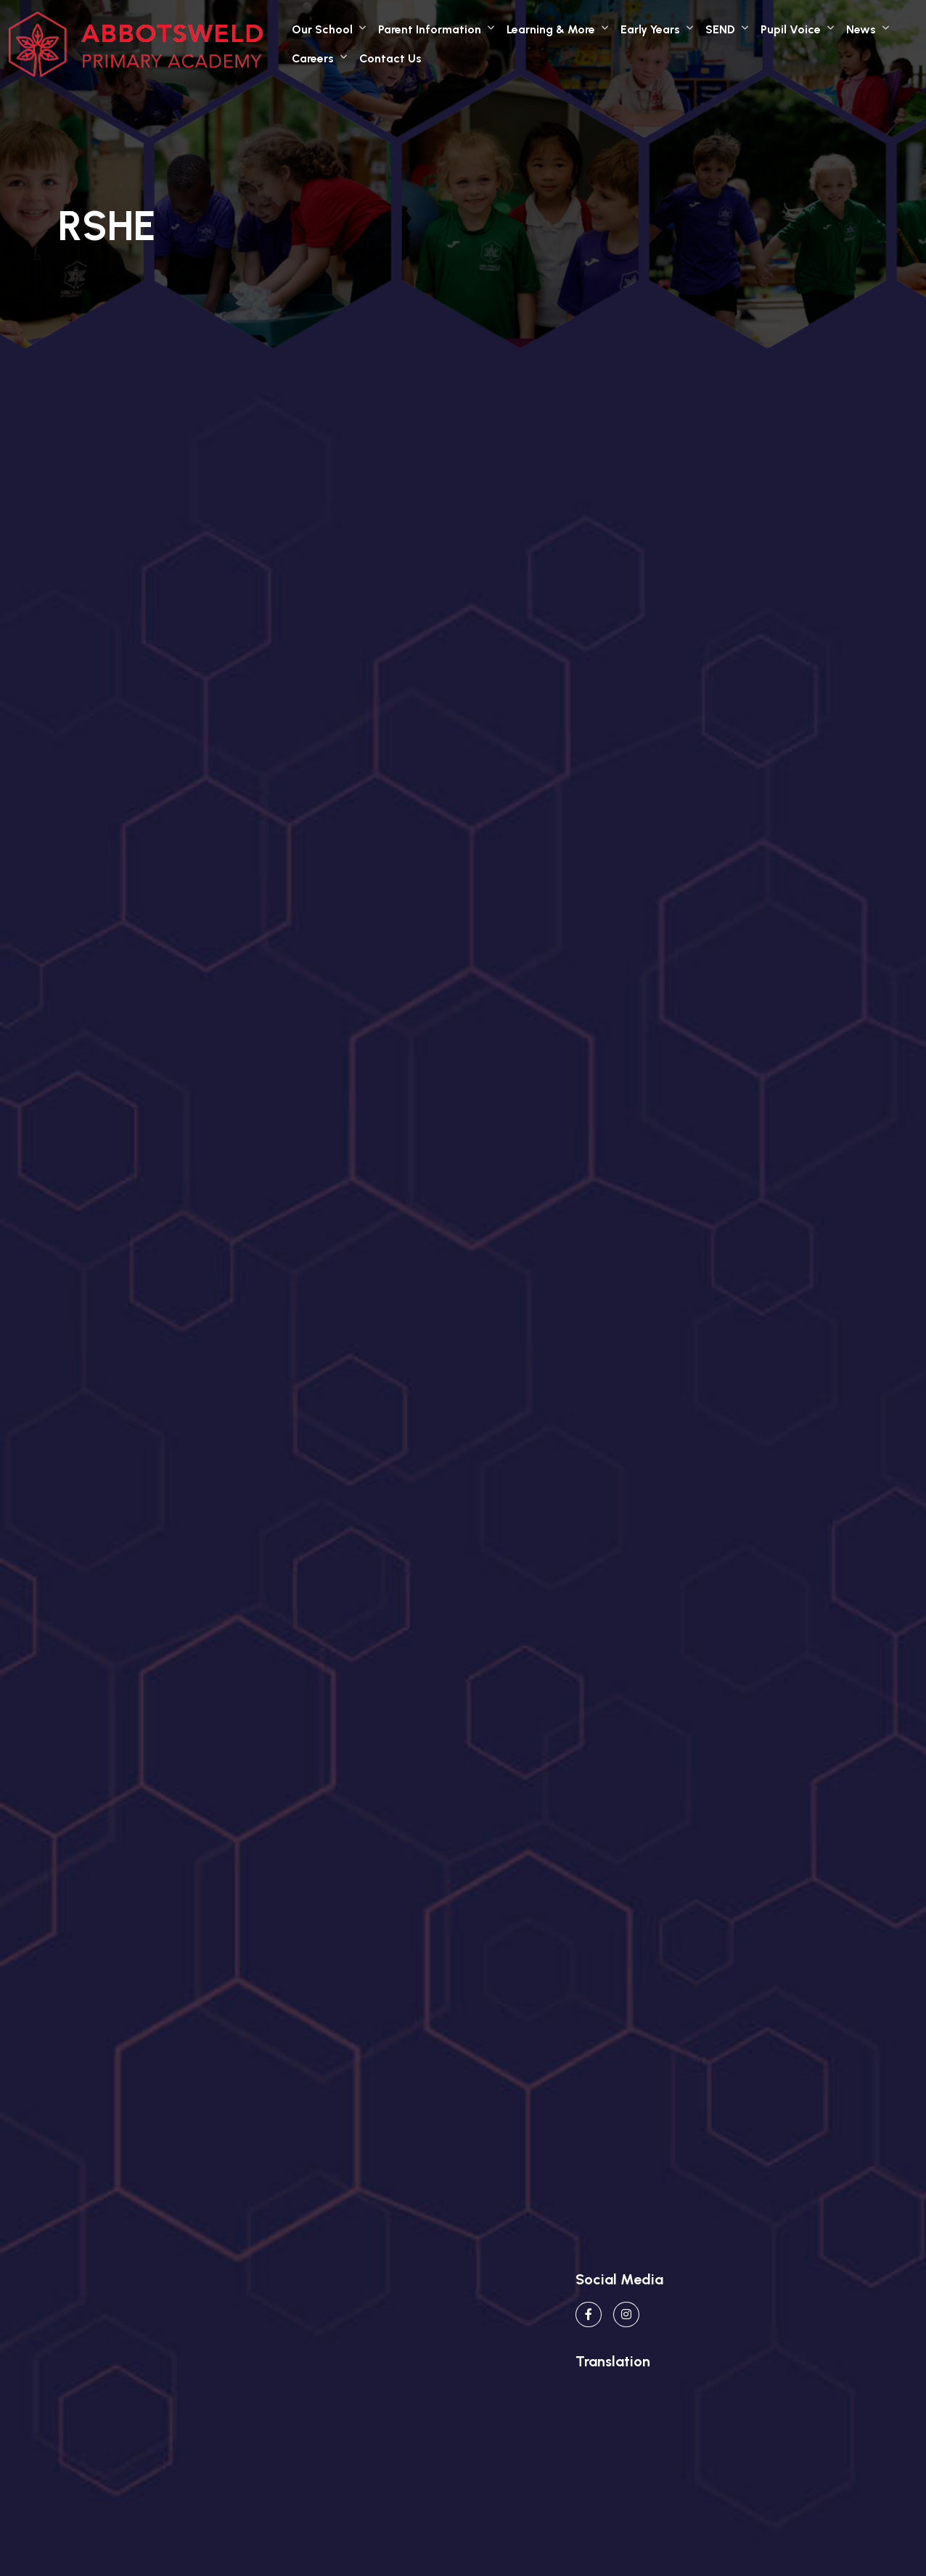  I want to click on Our School, so click(322, 29).